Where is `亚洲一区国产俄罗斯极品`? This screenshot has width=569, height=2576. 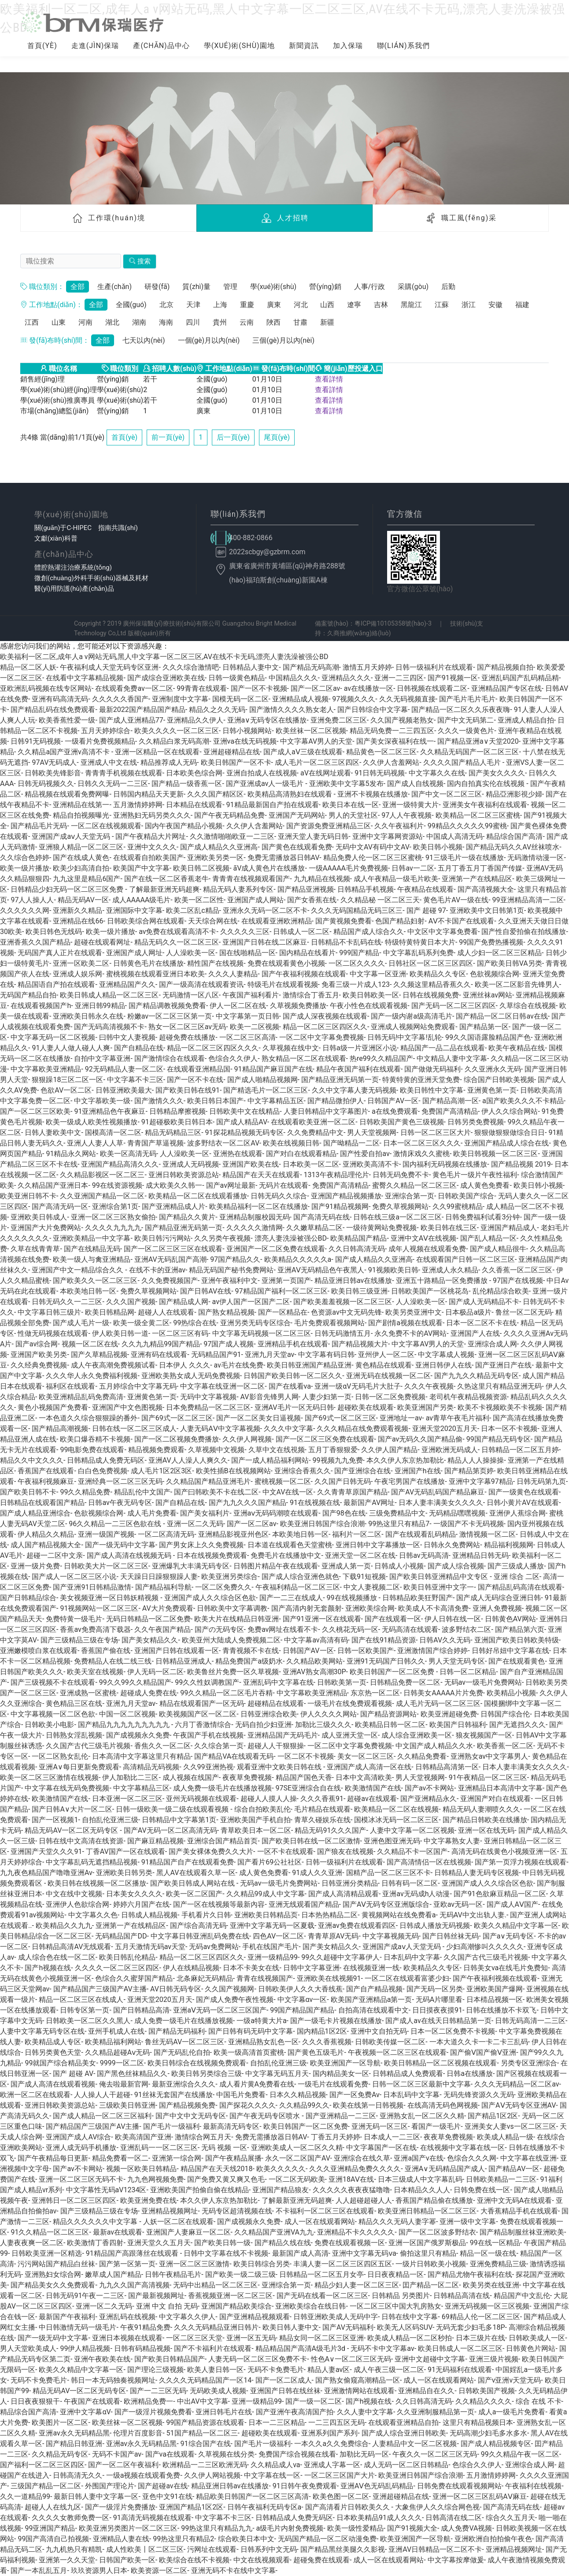
亚洲一区国产俄罗斯极品 is located at coordinates (427, 2243).